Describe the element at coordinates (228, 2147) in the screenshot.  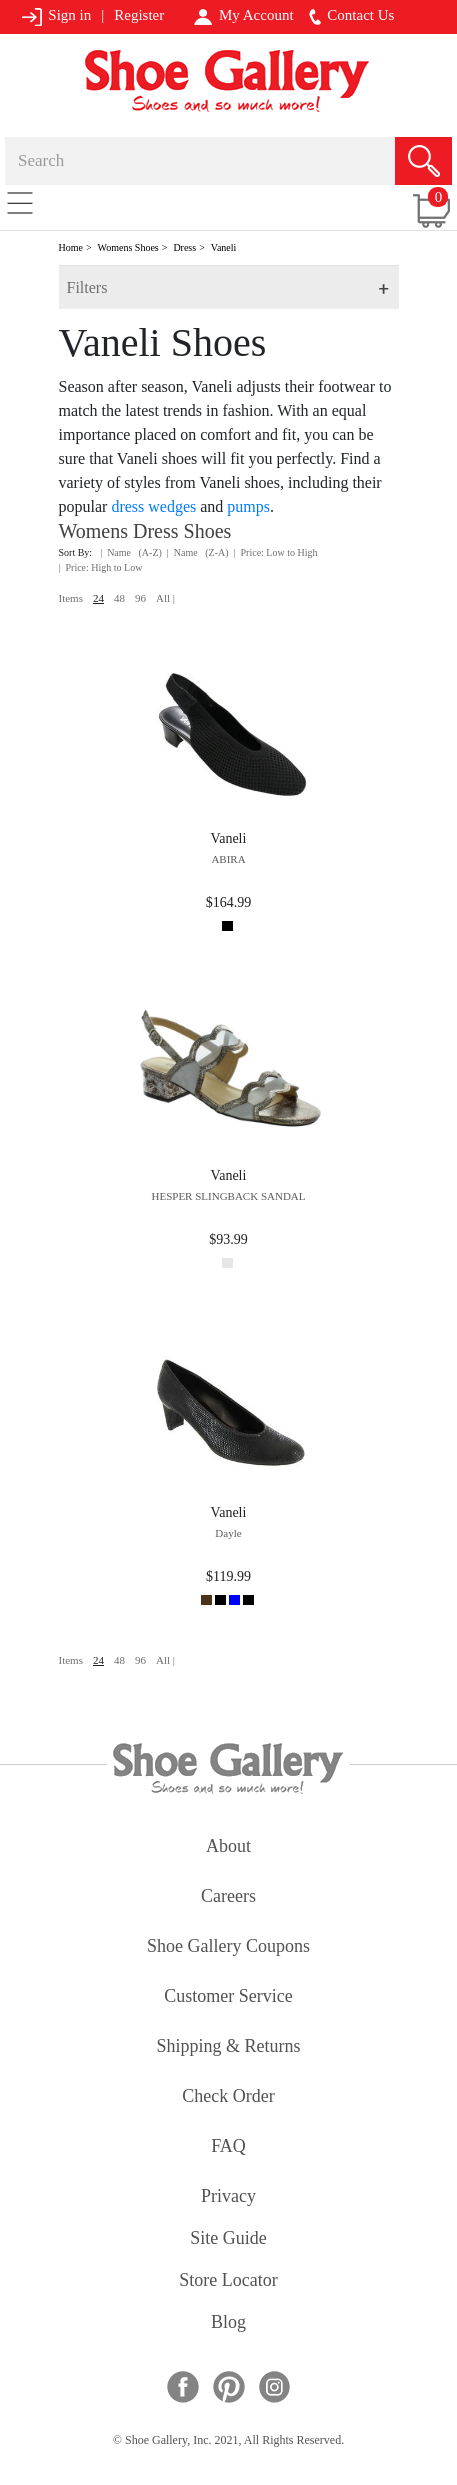
I see `FAQ` at that location.